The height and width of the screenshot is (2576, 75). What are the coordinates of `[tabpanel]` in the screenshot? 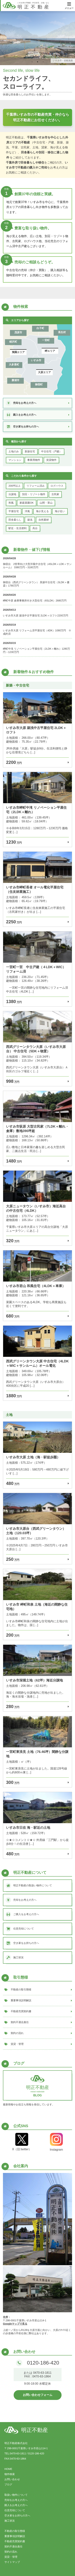 It's located at (37, 32).